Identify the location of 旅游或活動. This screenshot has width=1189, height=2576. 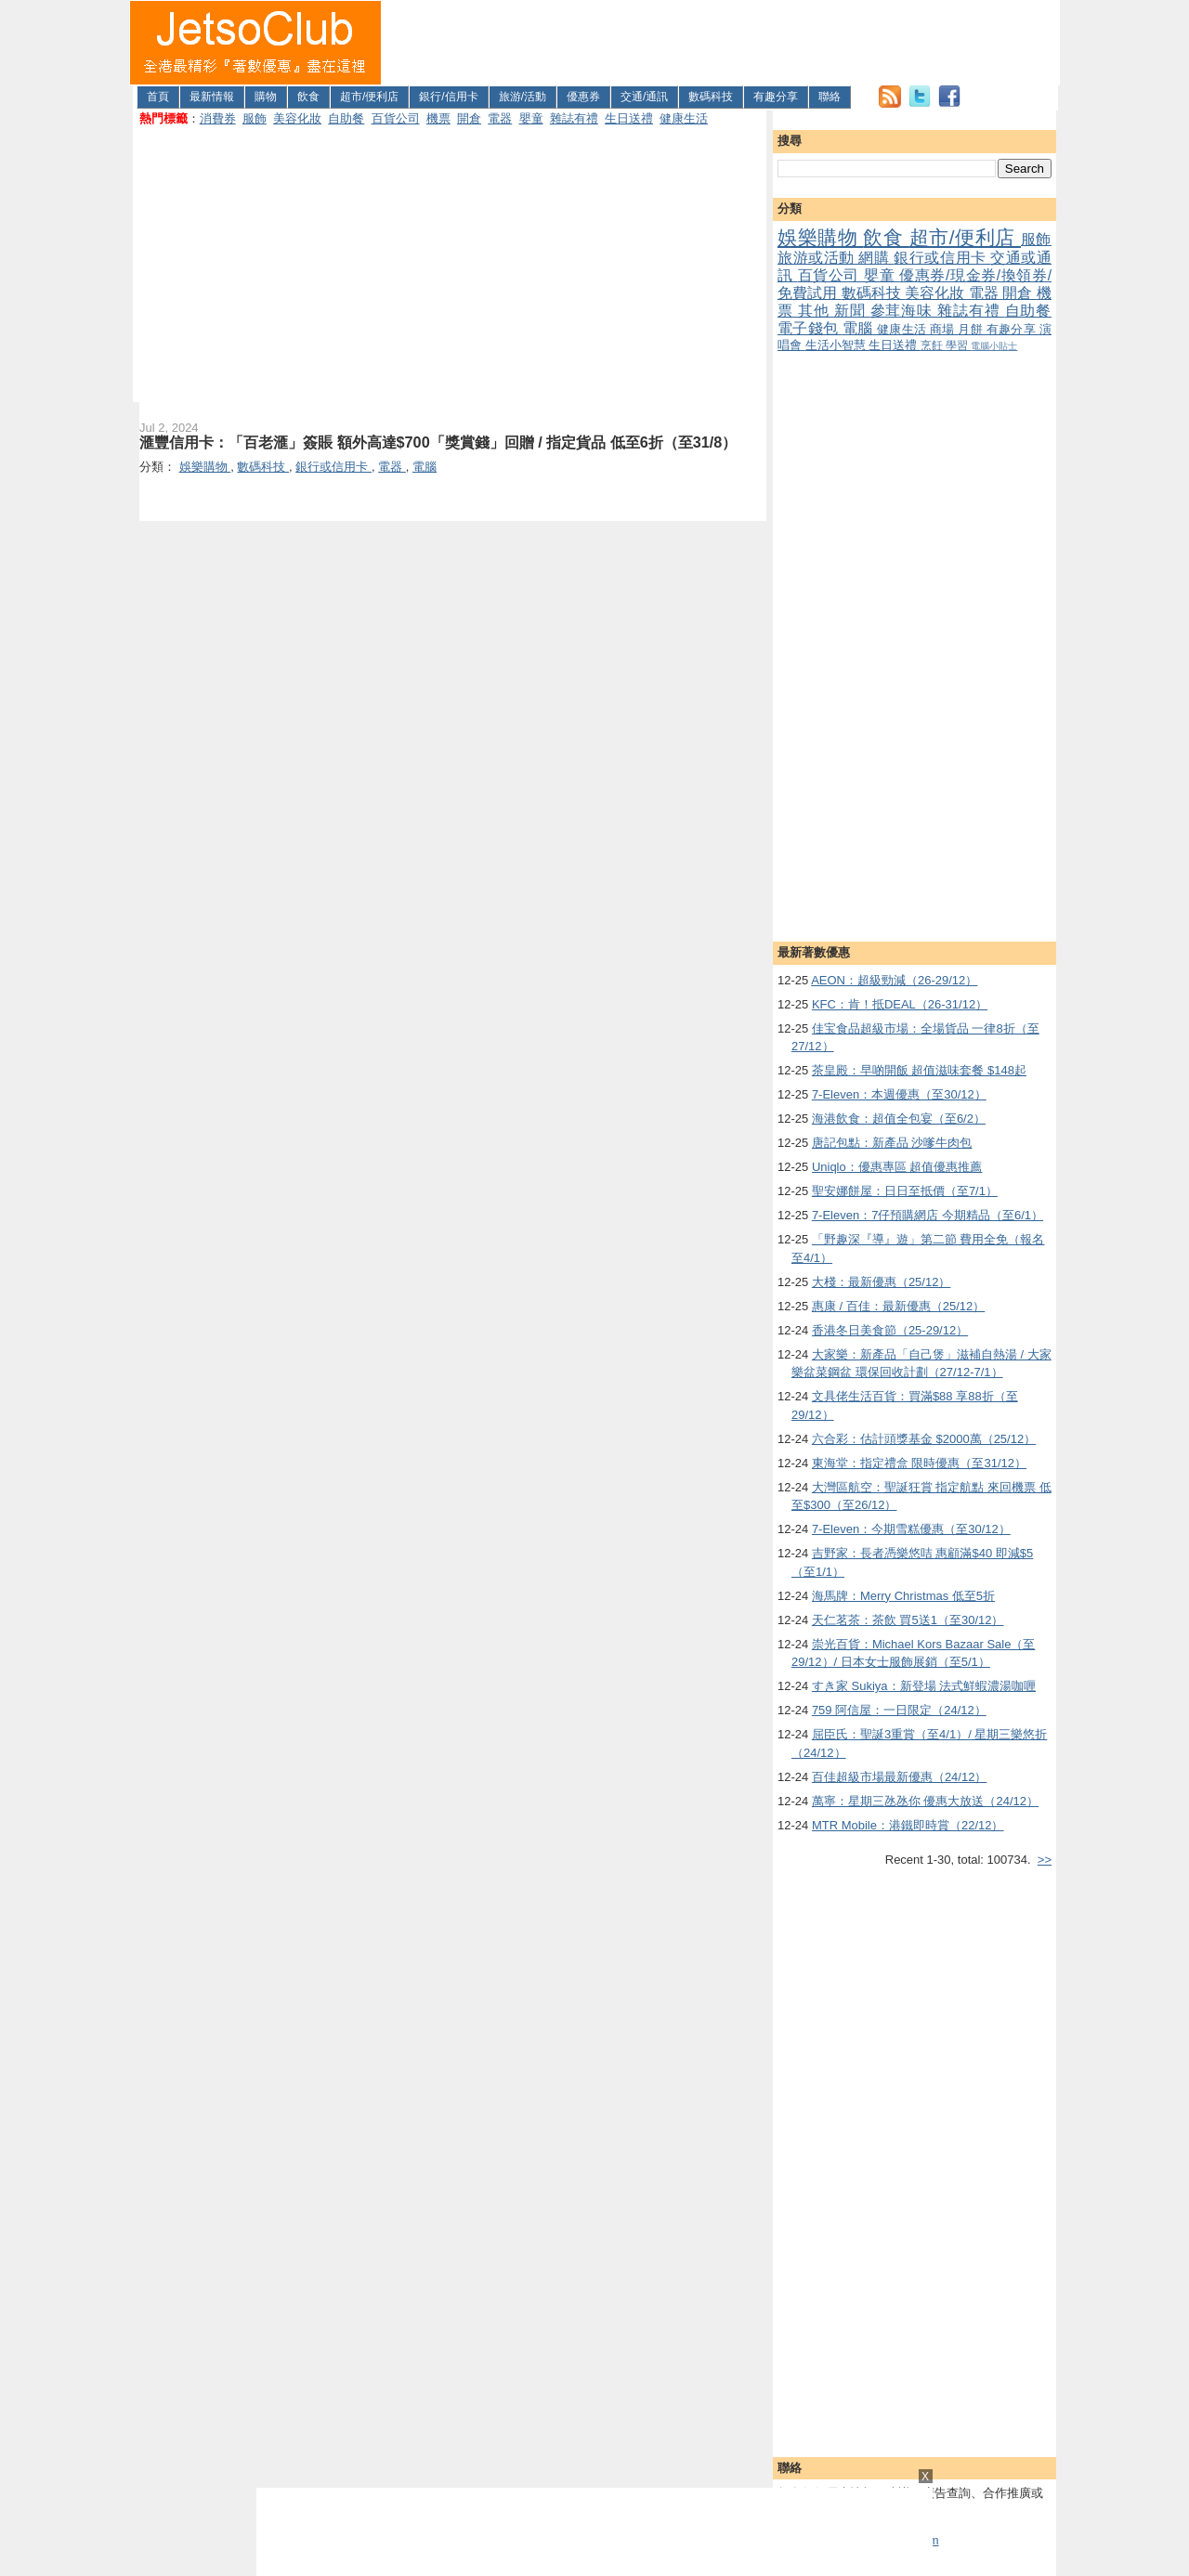
(817, 258).